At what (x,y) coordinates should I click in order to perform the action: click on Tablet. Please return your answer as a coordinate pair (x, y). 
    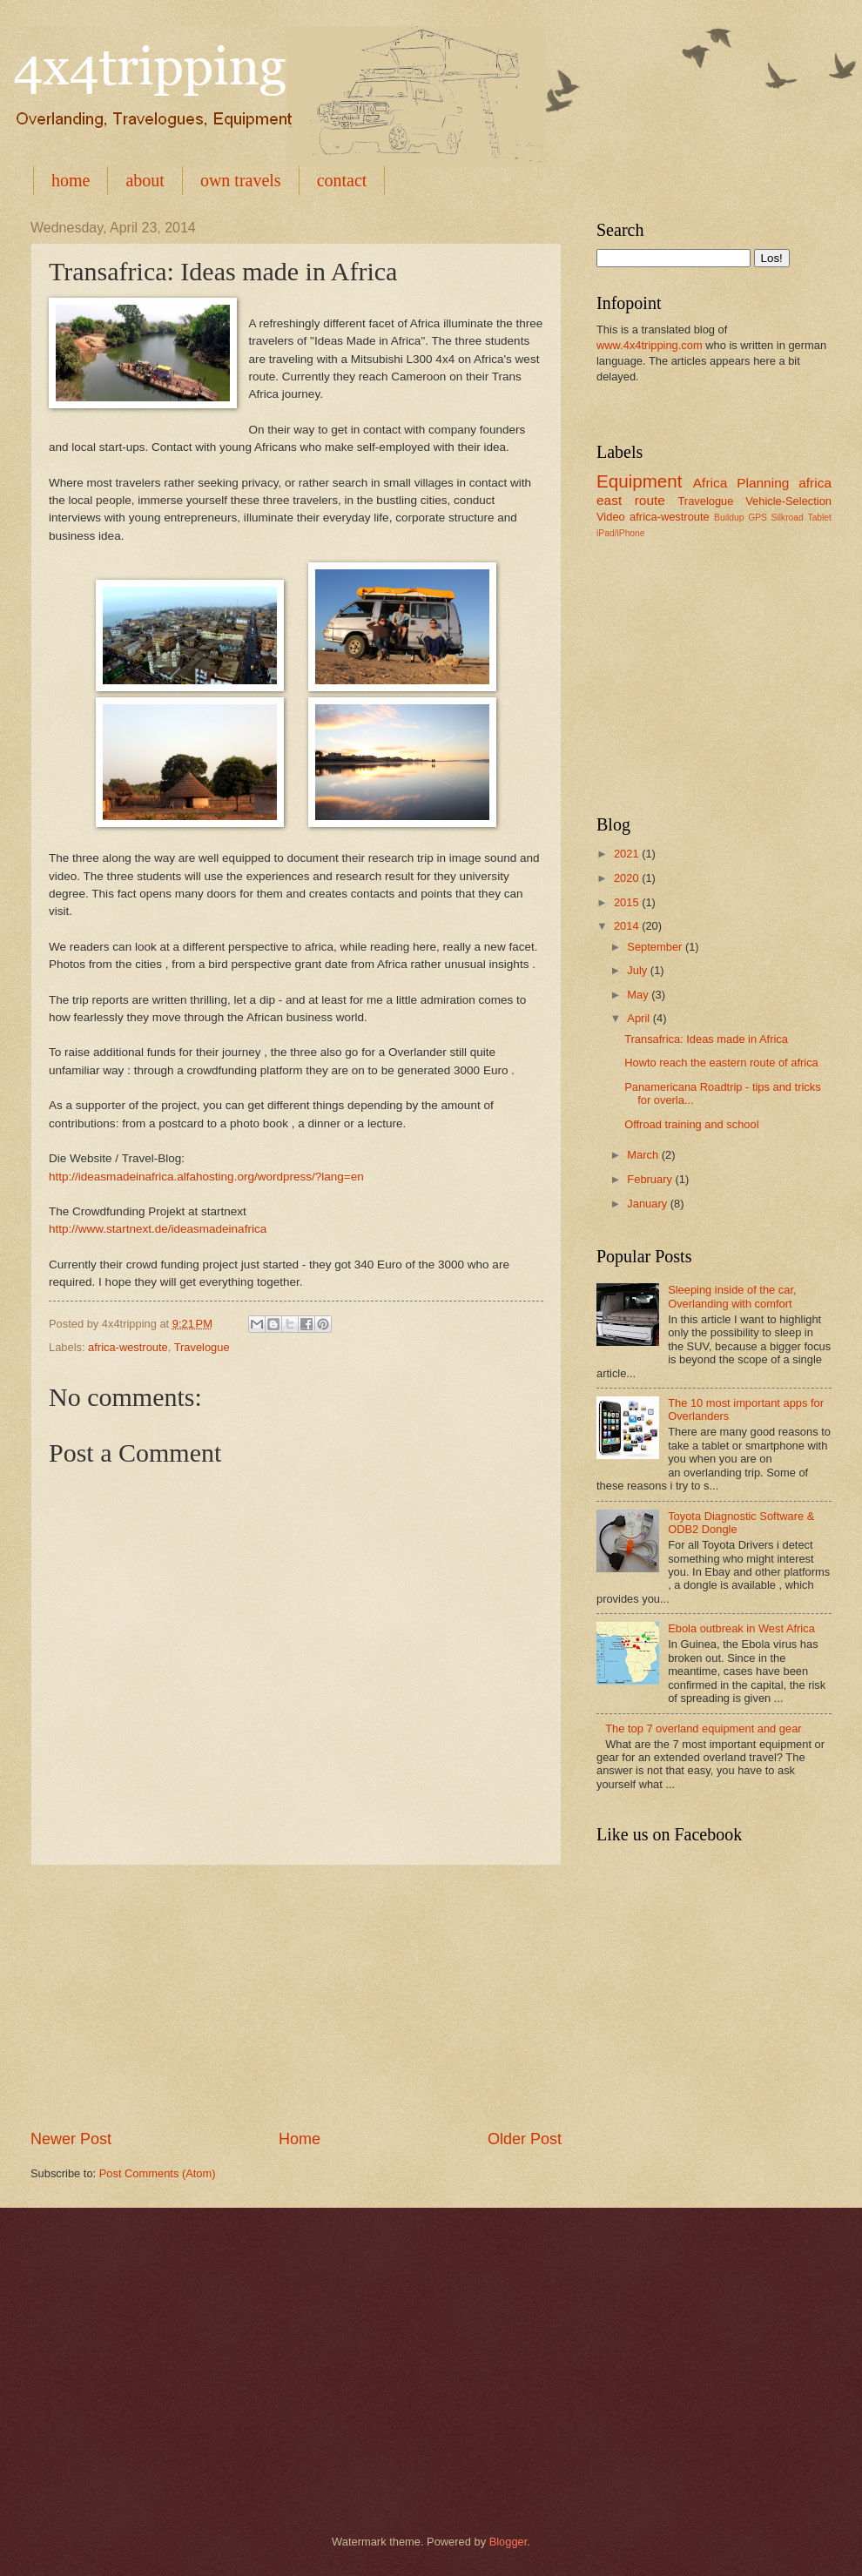
    Looking at the image, I should click on (819, 517).